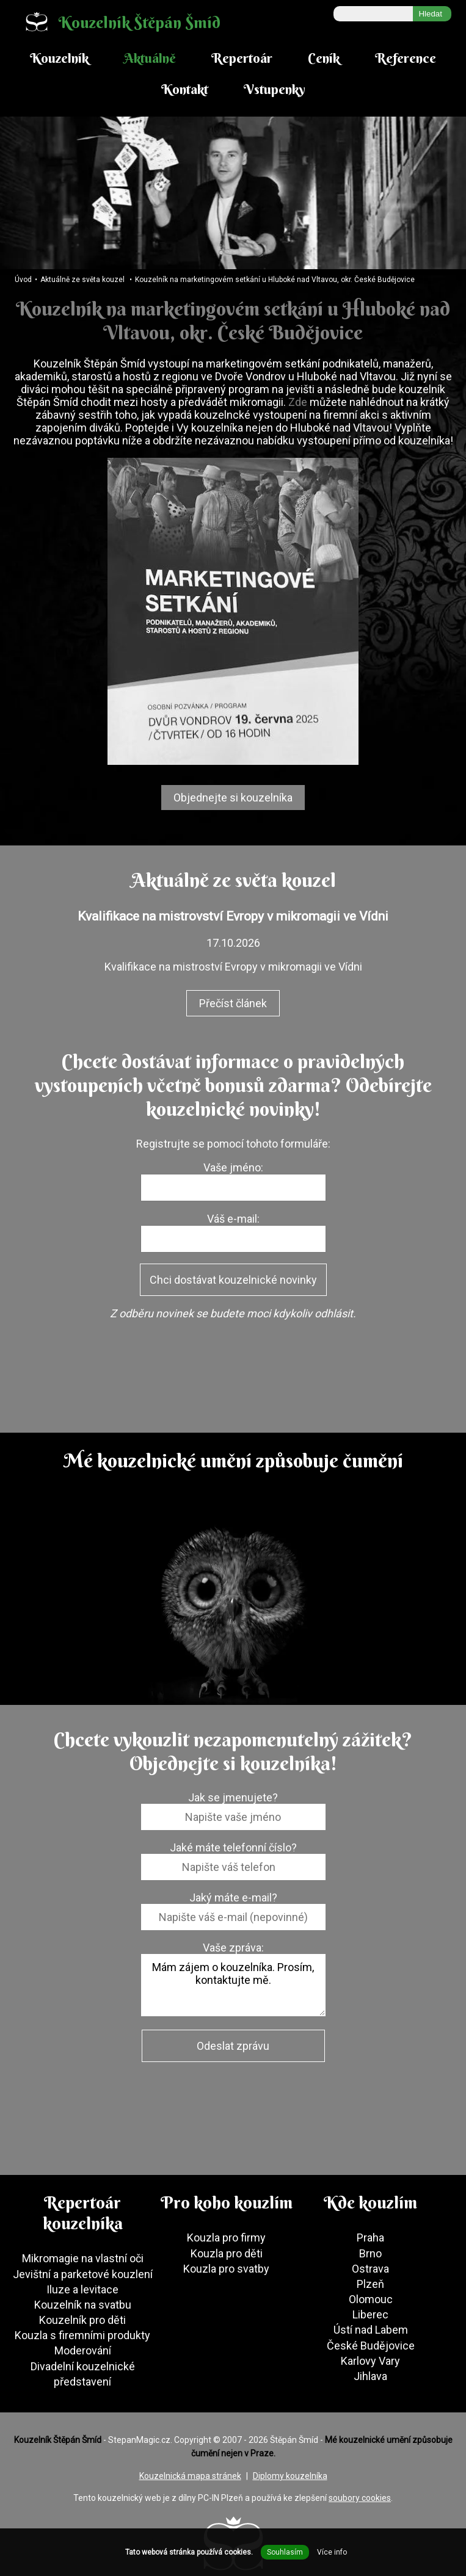 Image resolution: width=466 pixels, height=2576 pixels. Describe the element at coordinates (82, 2350) in the screenshot. I see `Moderování` at that location.